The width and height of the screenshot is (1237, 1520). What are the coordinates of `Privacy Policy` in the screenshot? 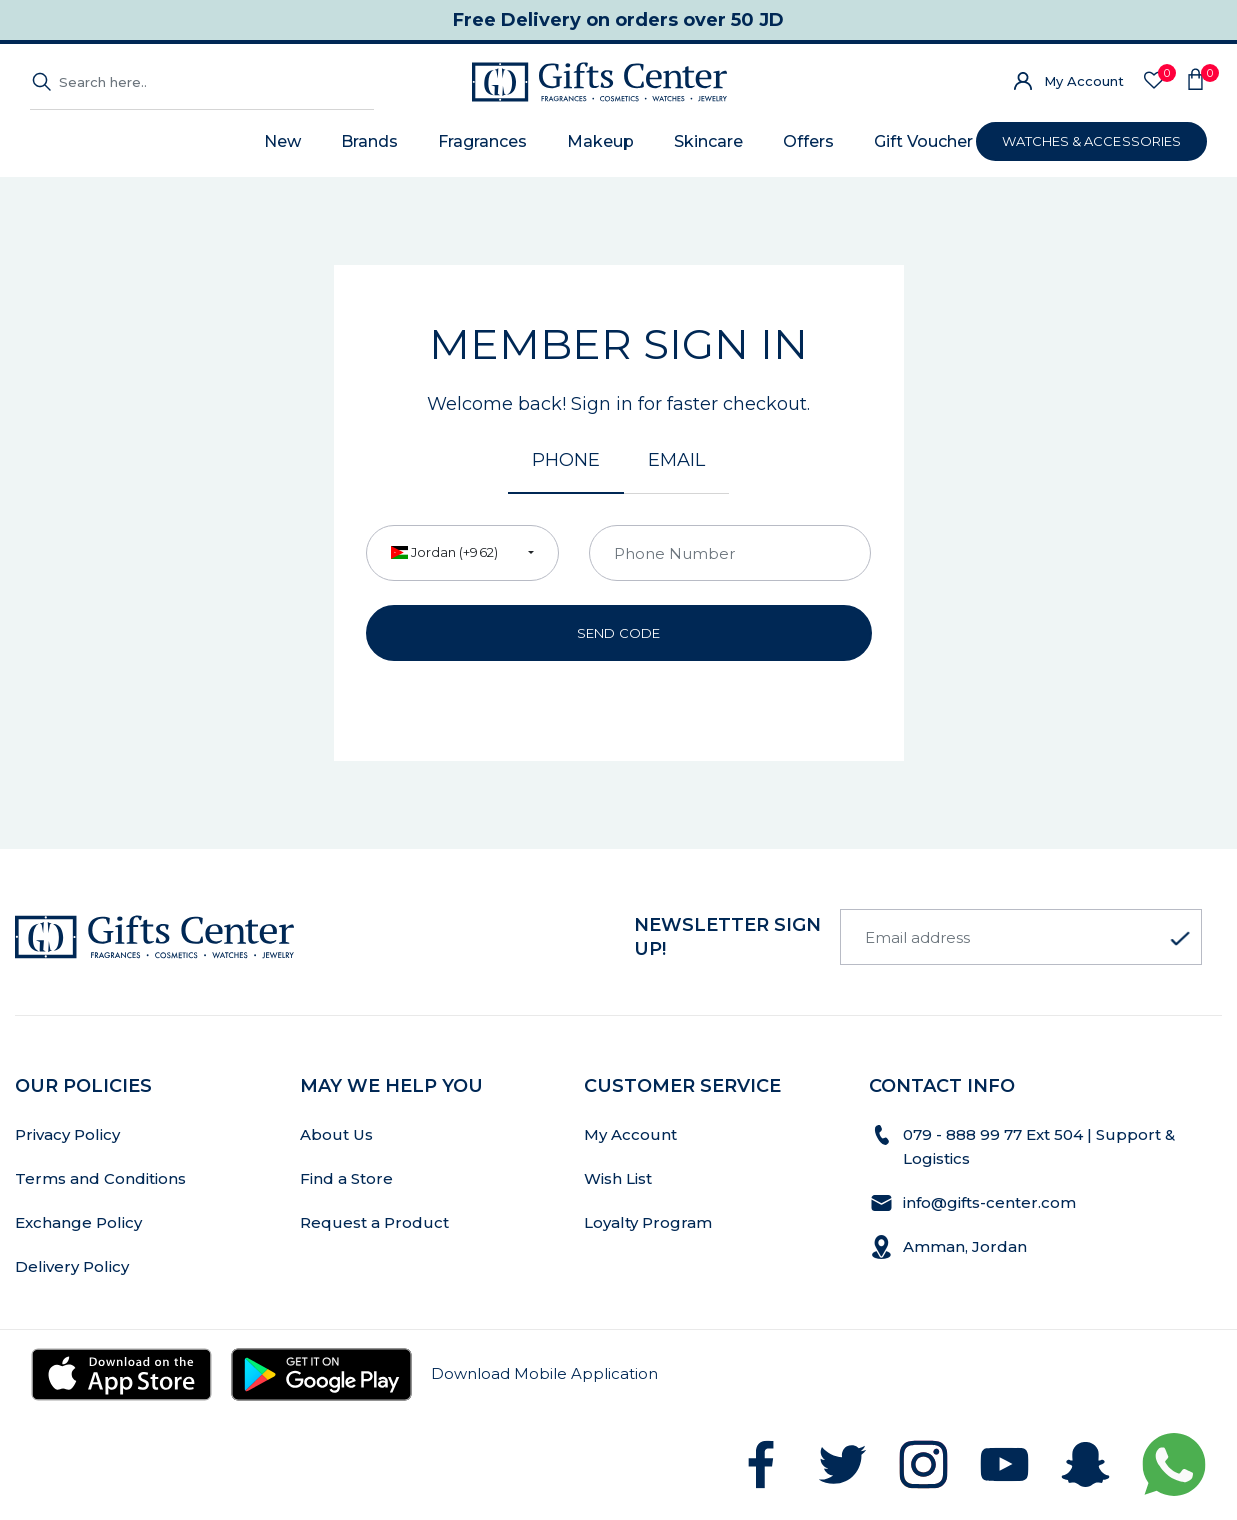 It's located at (67, 1134).